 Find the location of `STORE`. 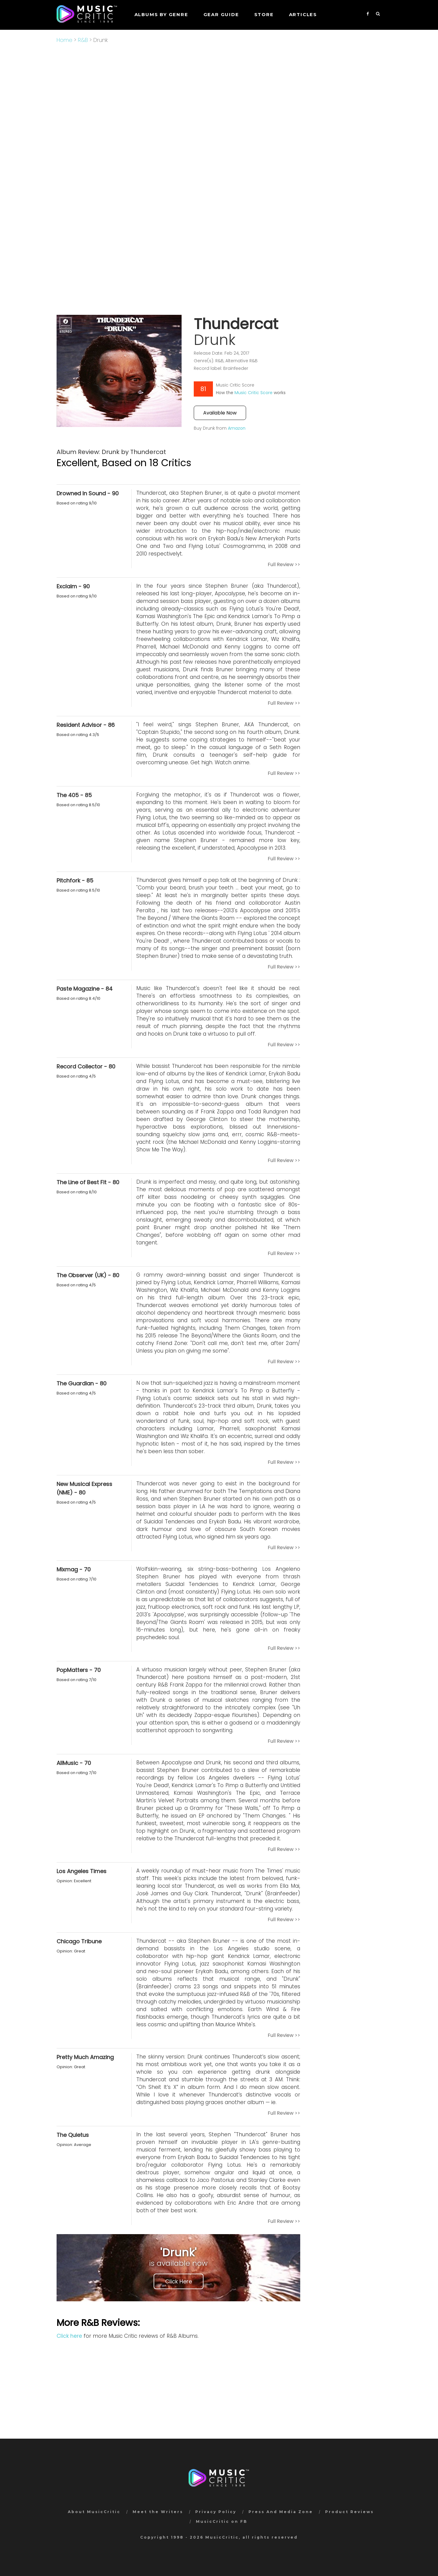

STORE is located at coordinates (264, 14).